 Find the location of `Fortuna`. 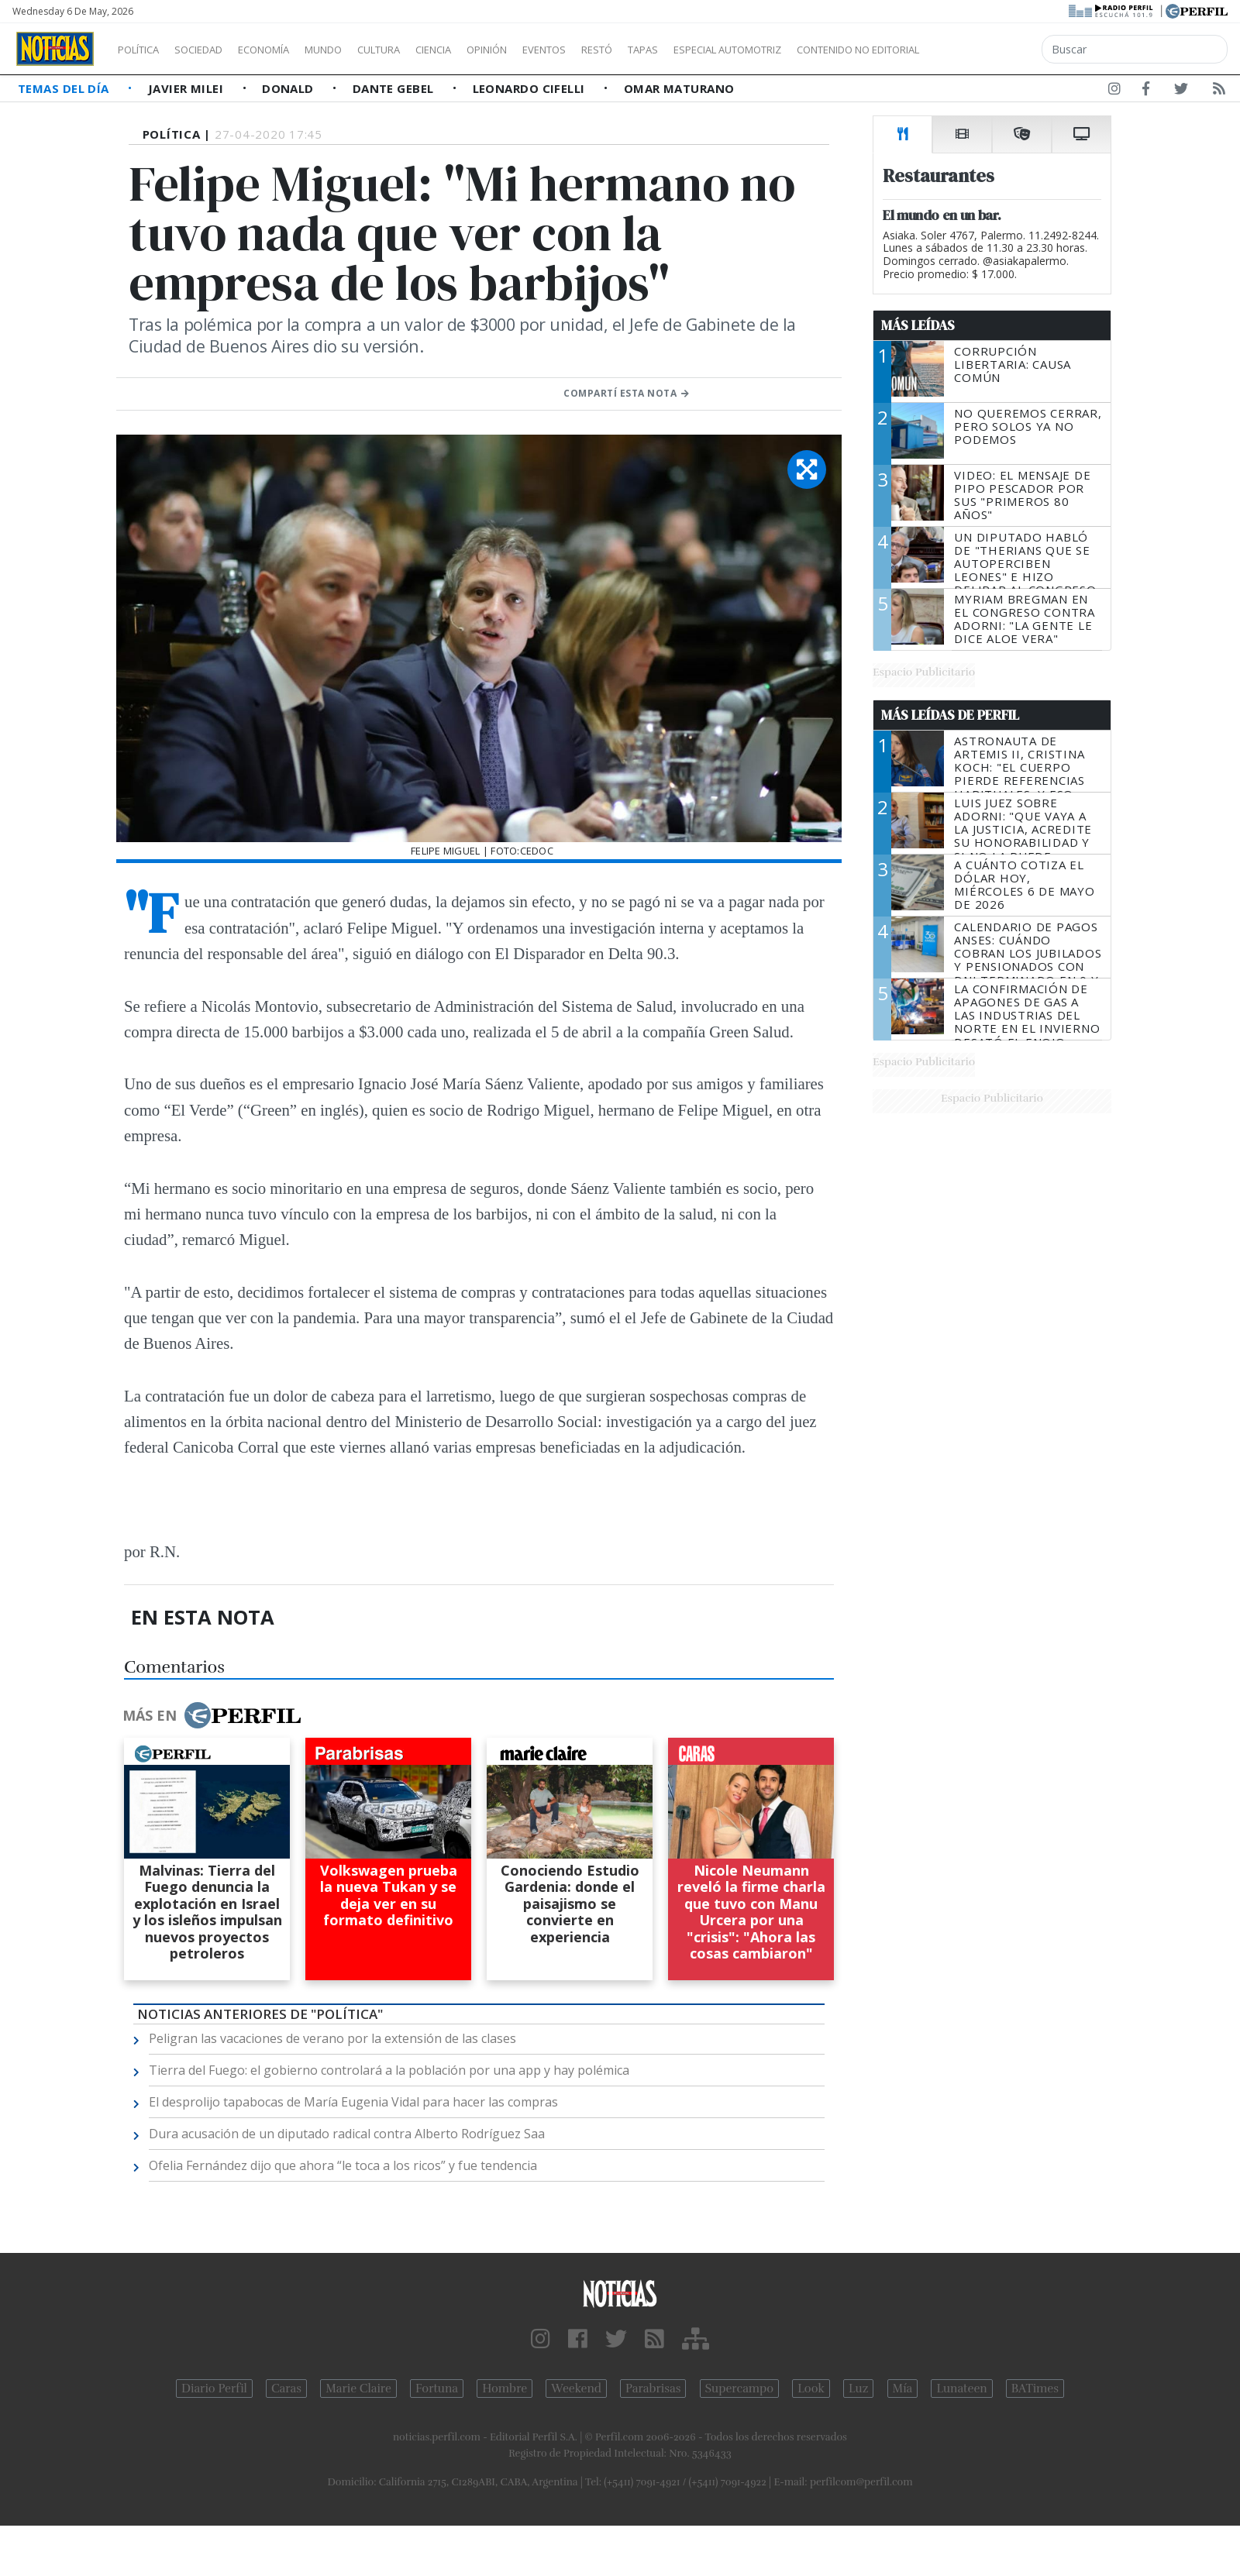

Fortuna is located at coordinates (436, 2388).